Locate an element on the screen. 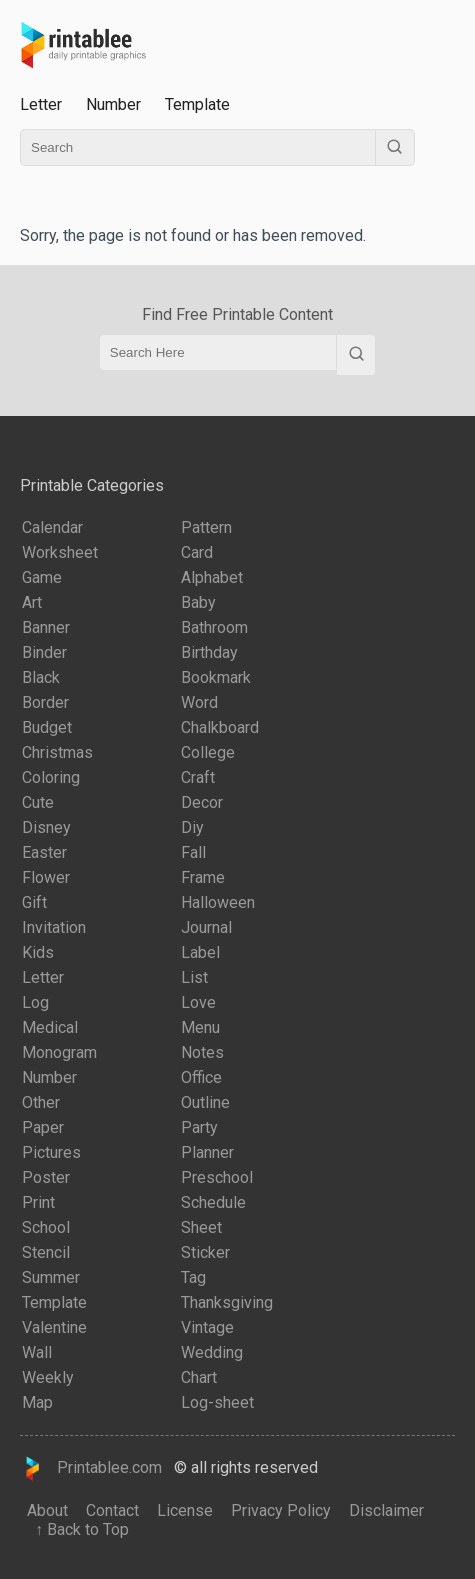  Vintage is located at coordinates (207, 1327).